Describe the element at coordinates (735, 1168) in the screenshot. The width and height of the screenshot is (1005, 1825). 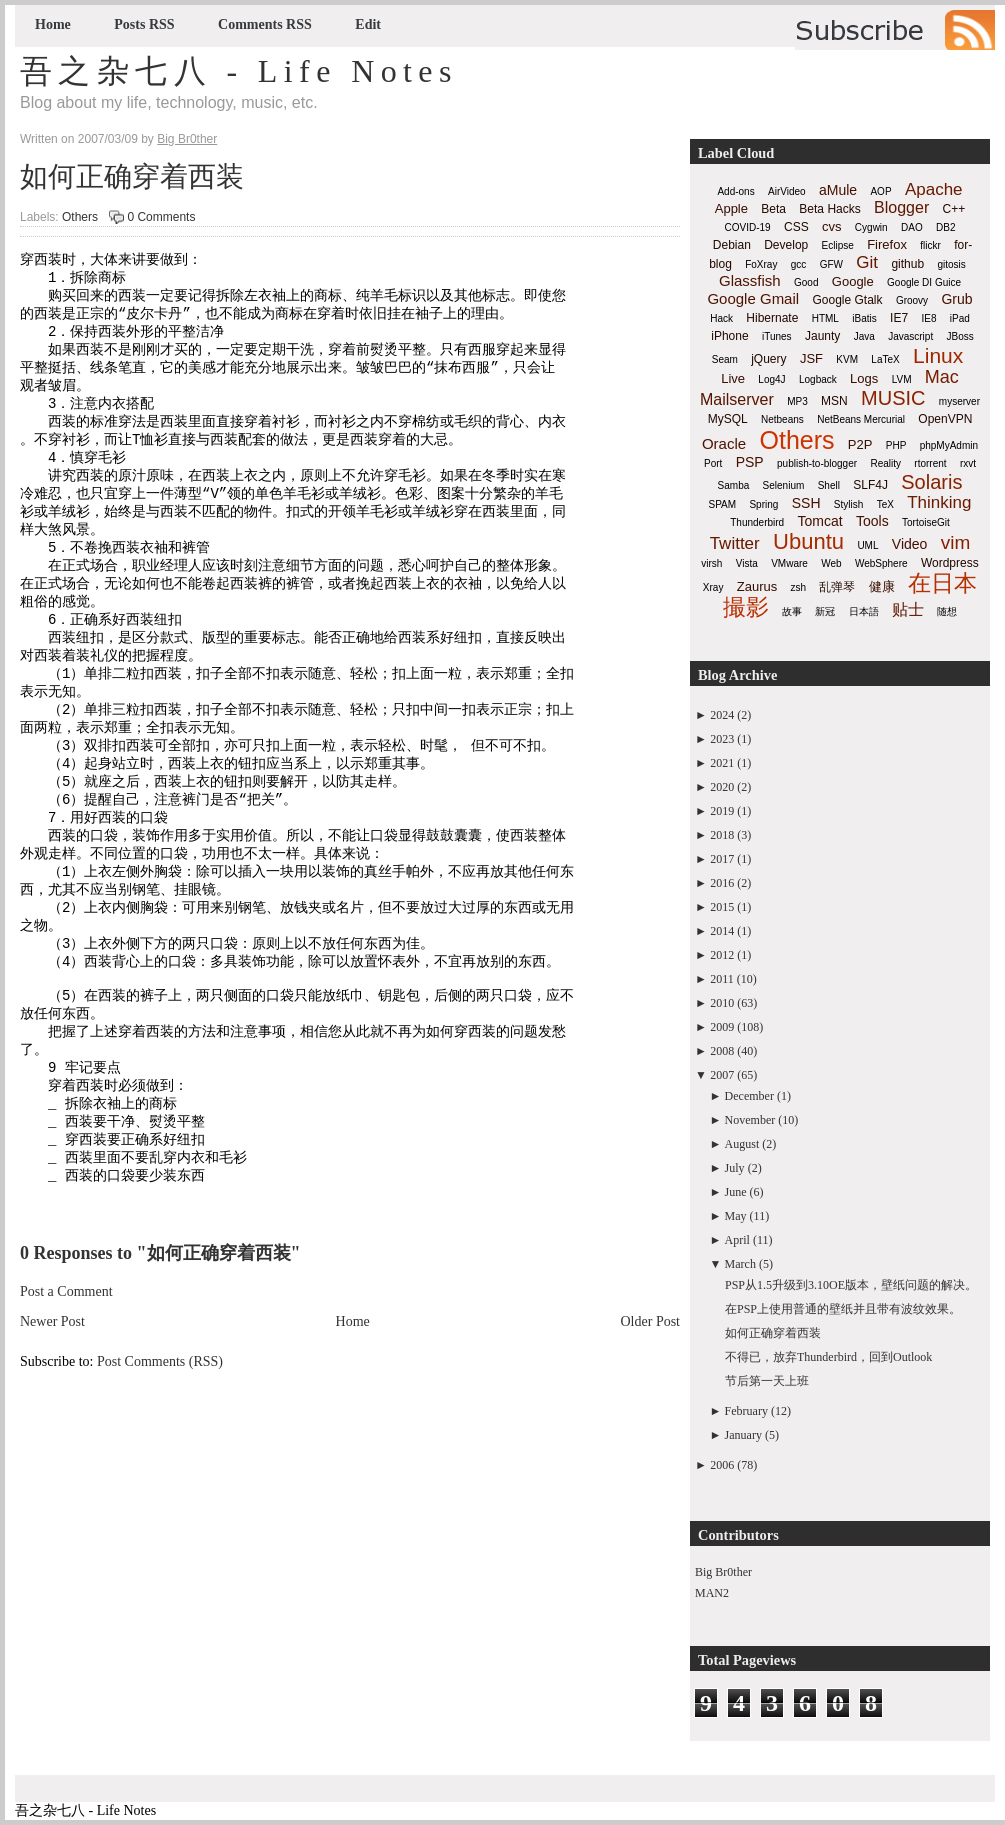
I see `July` at that location.